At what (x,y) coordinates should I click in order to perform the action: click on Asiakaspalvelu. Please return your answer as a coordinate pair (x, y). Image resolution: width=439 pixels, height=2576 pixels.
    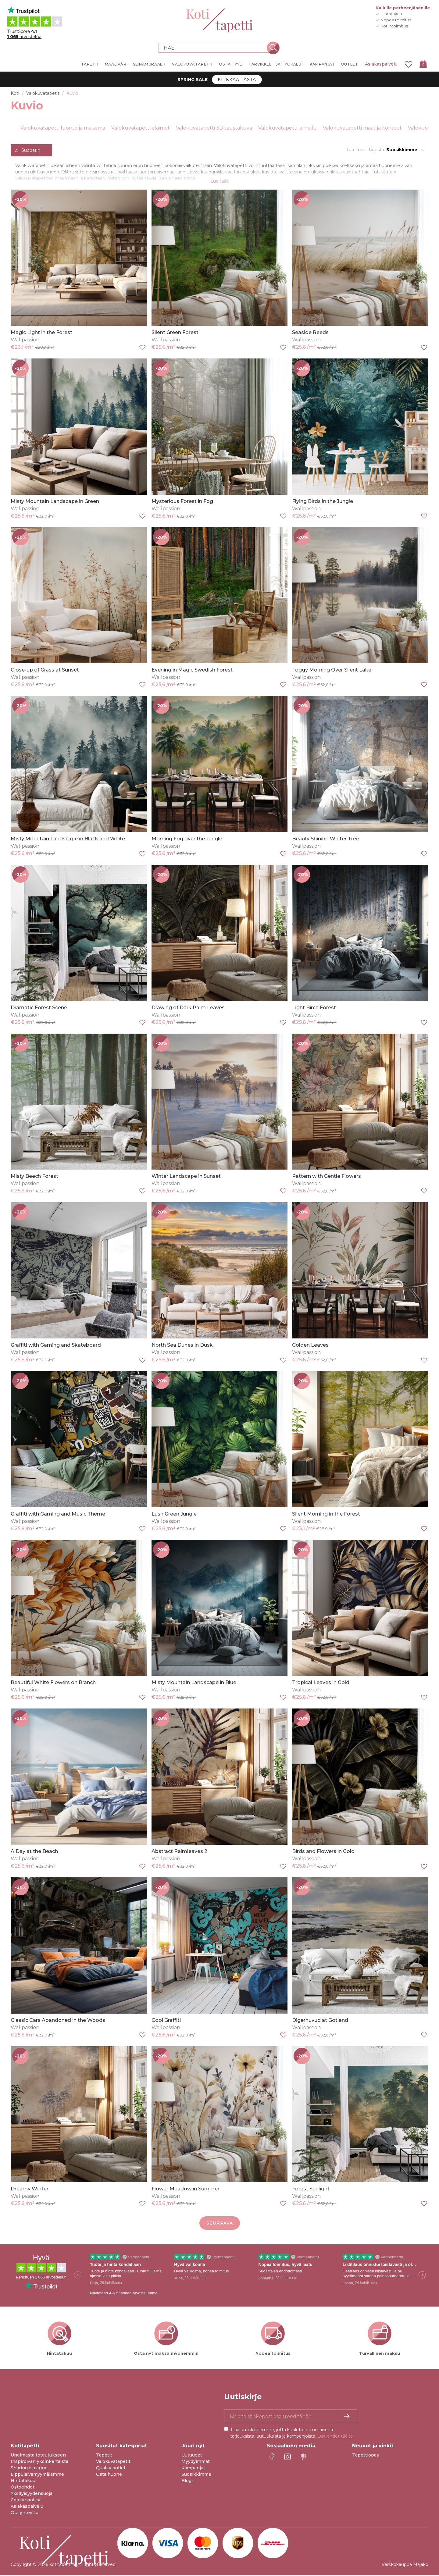
    Looking at the image, I should click on (381, 64).